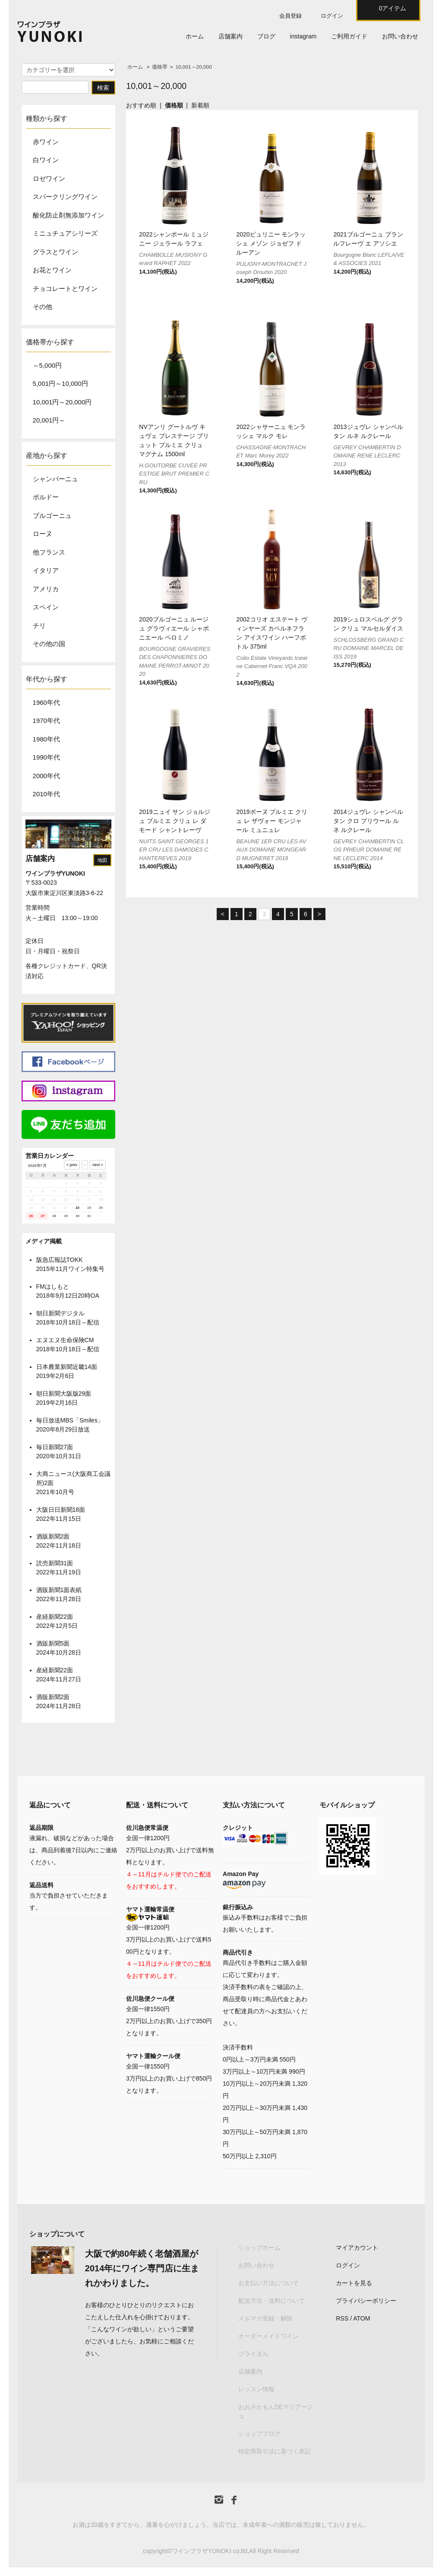  What do you see at coordinates (265, 2318) in the screenshot?
I see `メルマガ登録・解除` at bounding box center [265, 2318].